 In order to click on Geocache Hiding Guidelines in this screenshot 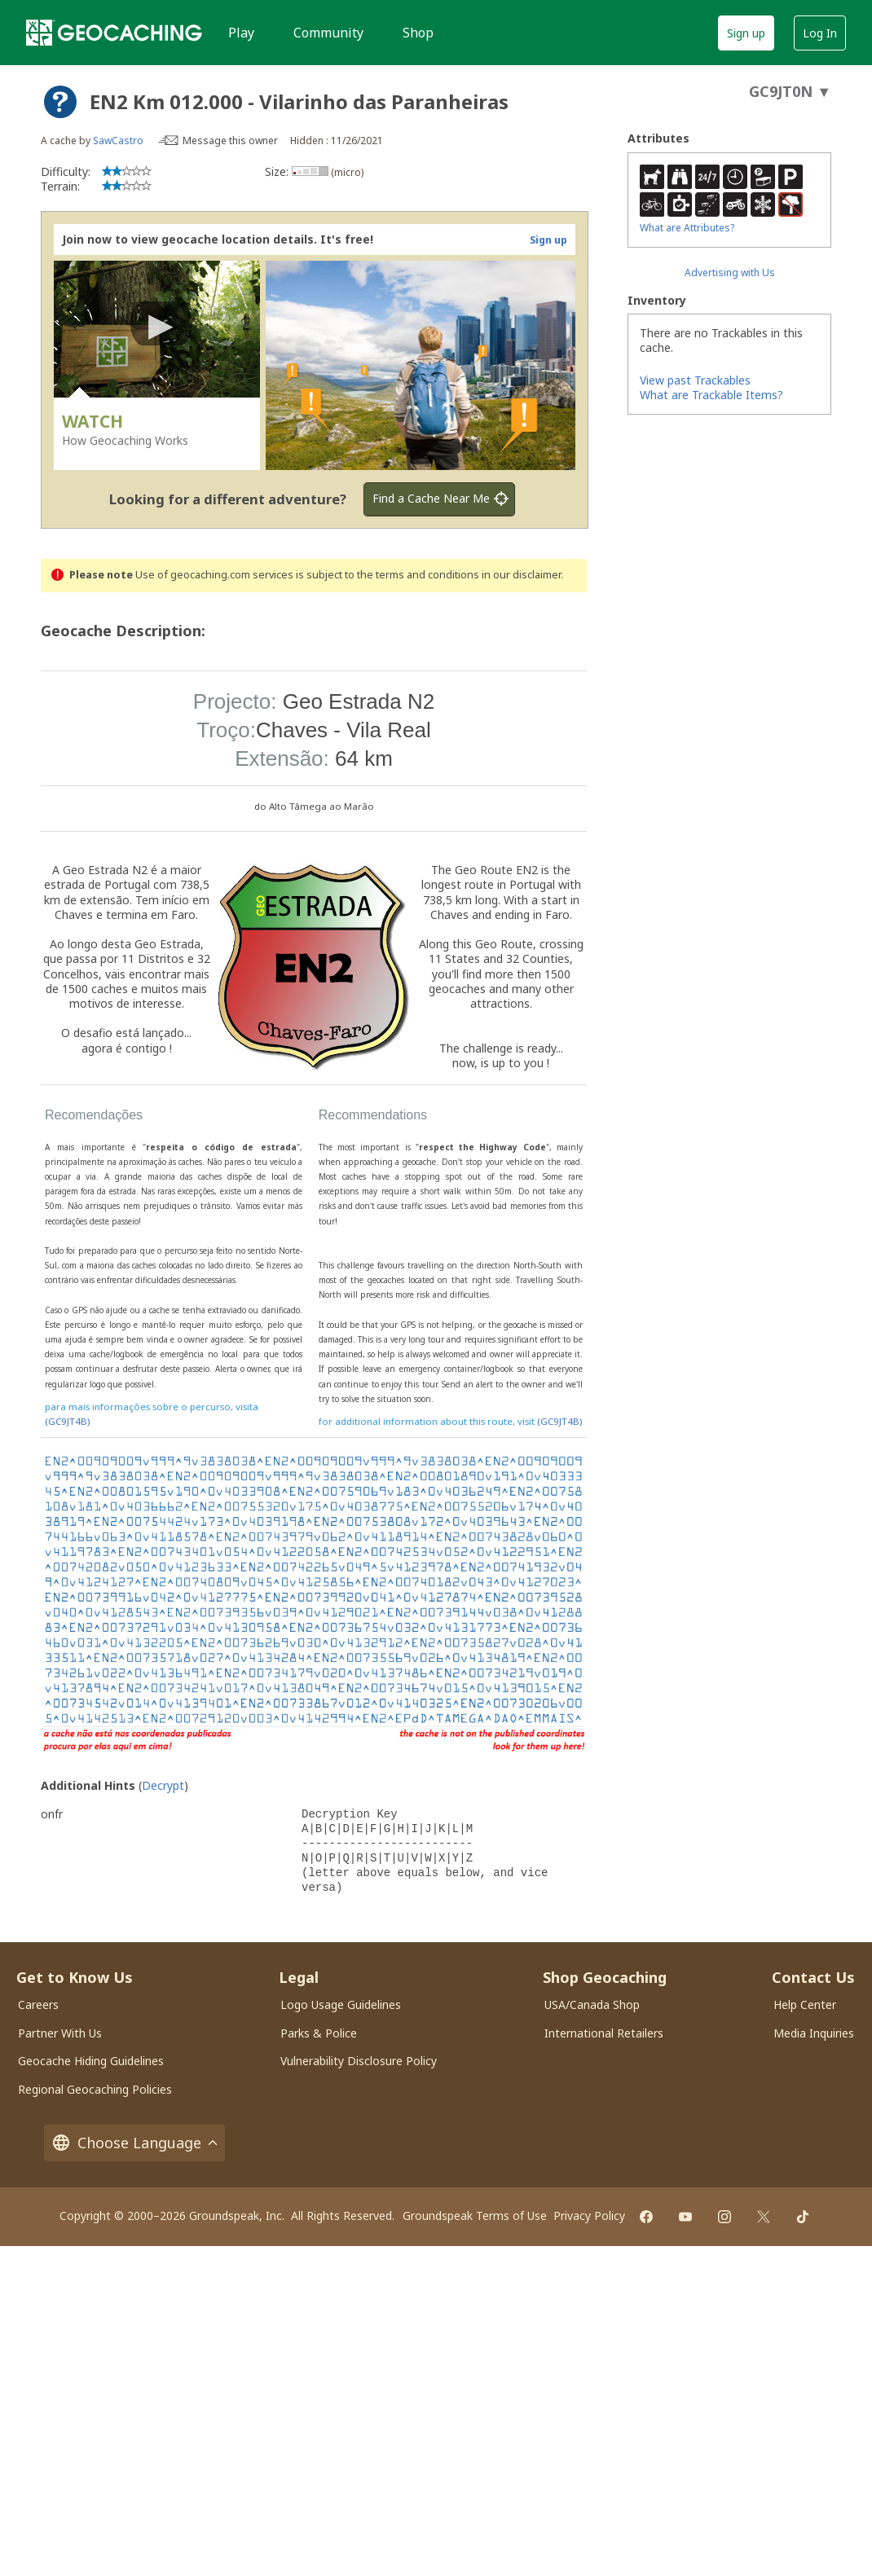, I will do `click(91, 2060)`.